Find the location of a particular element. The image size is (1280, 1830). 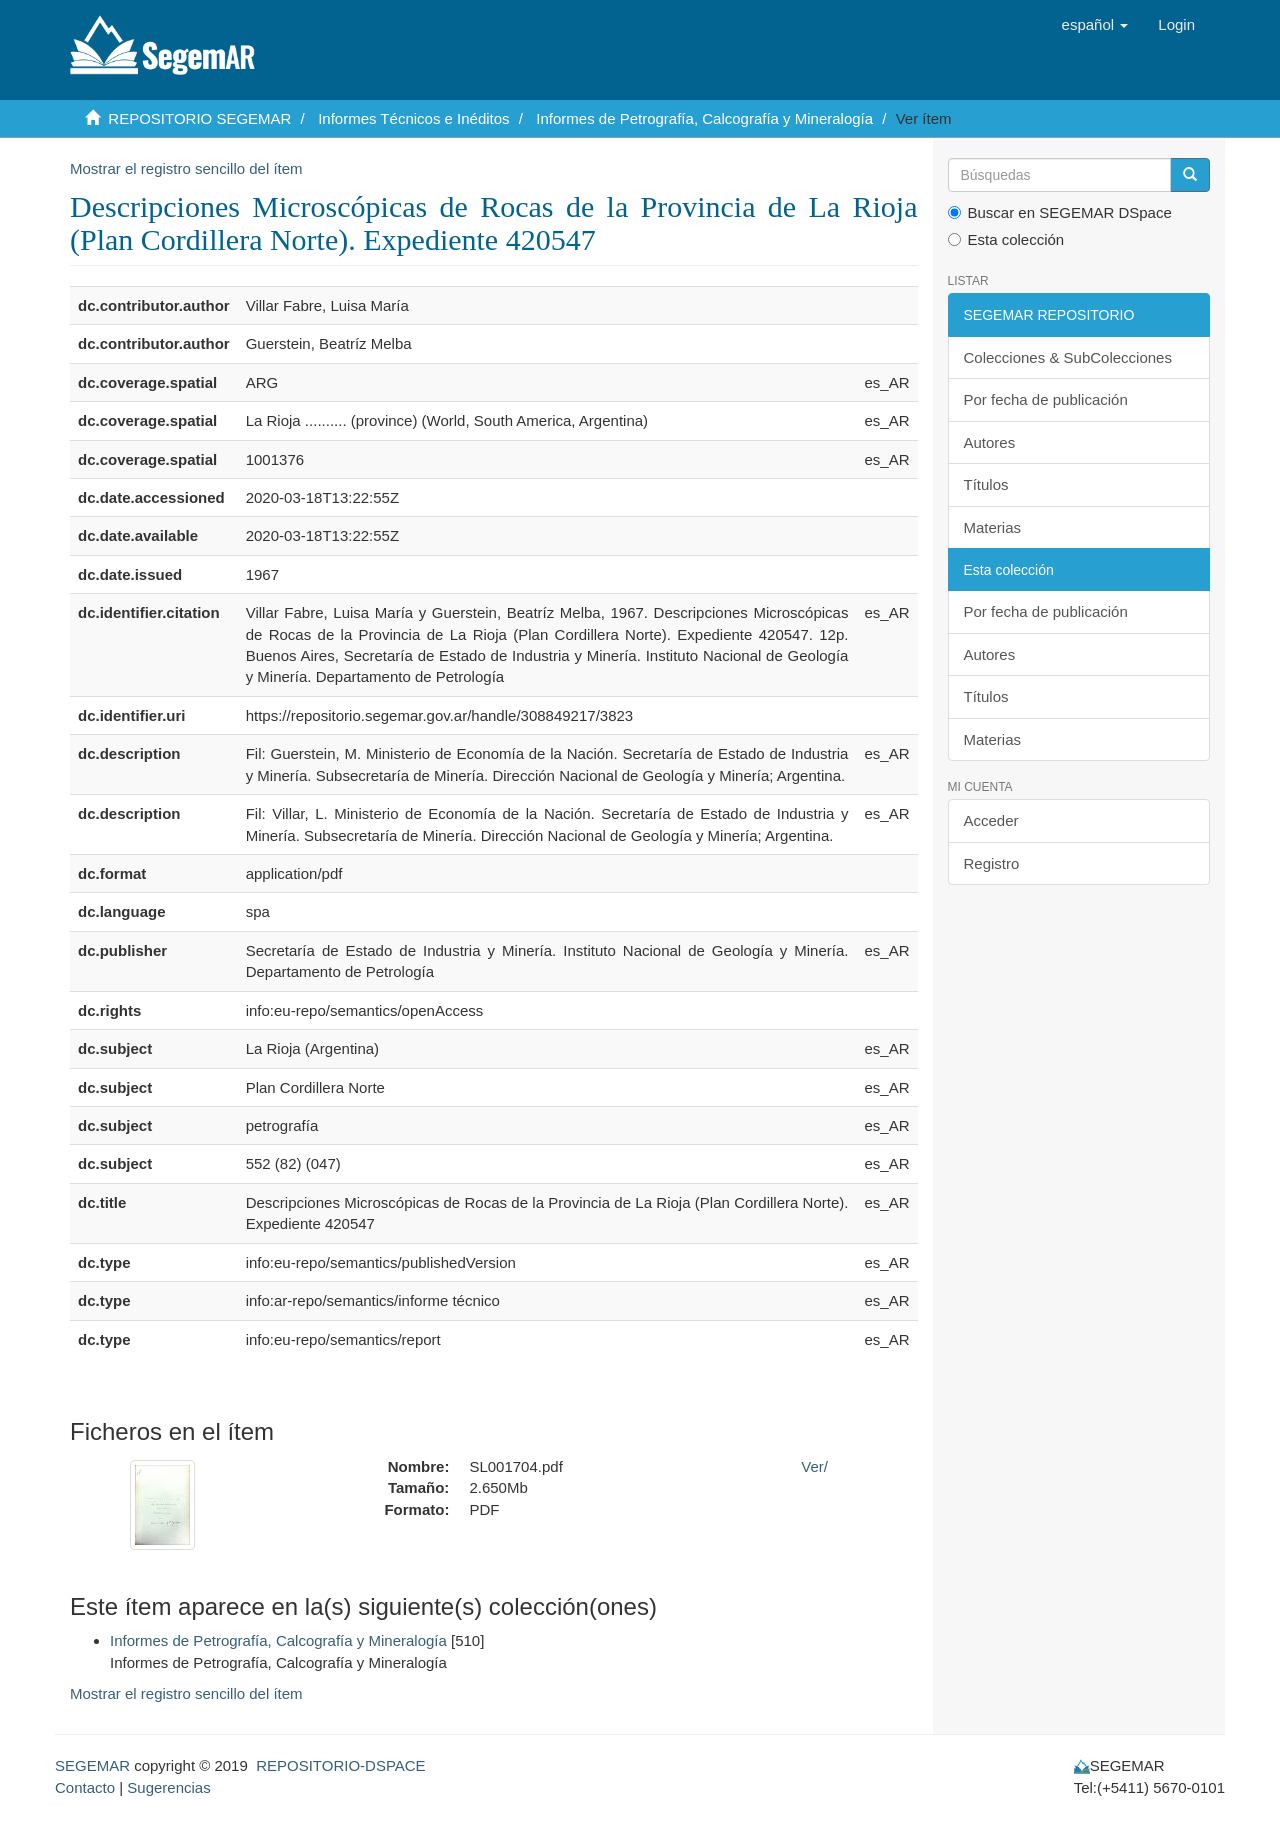

Sugerencias is located at coordinates (168, 1787).